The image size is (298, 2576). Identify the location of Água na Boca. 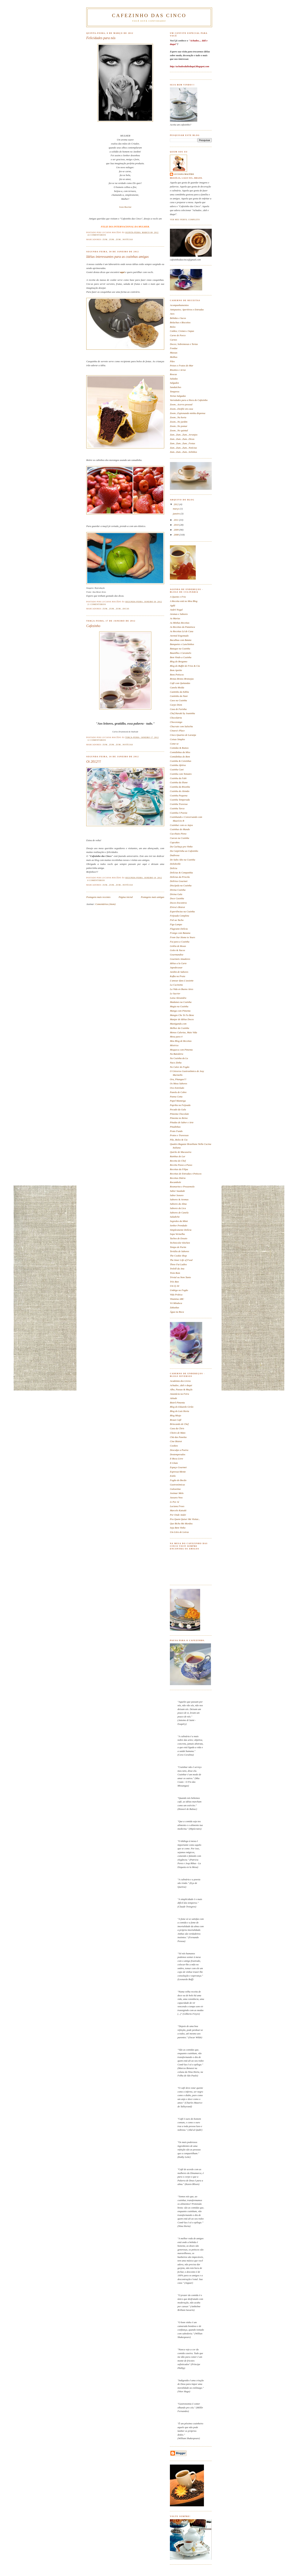
(177, 1311).